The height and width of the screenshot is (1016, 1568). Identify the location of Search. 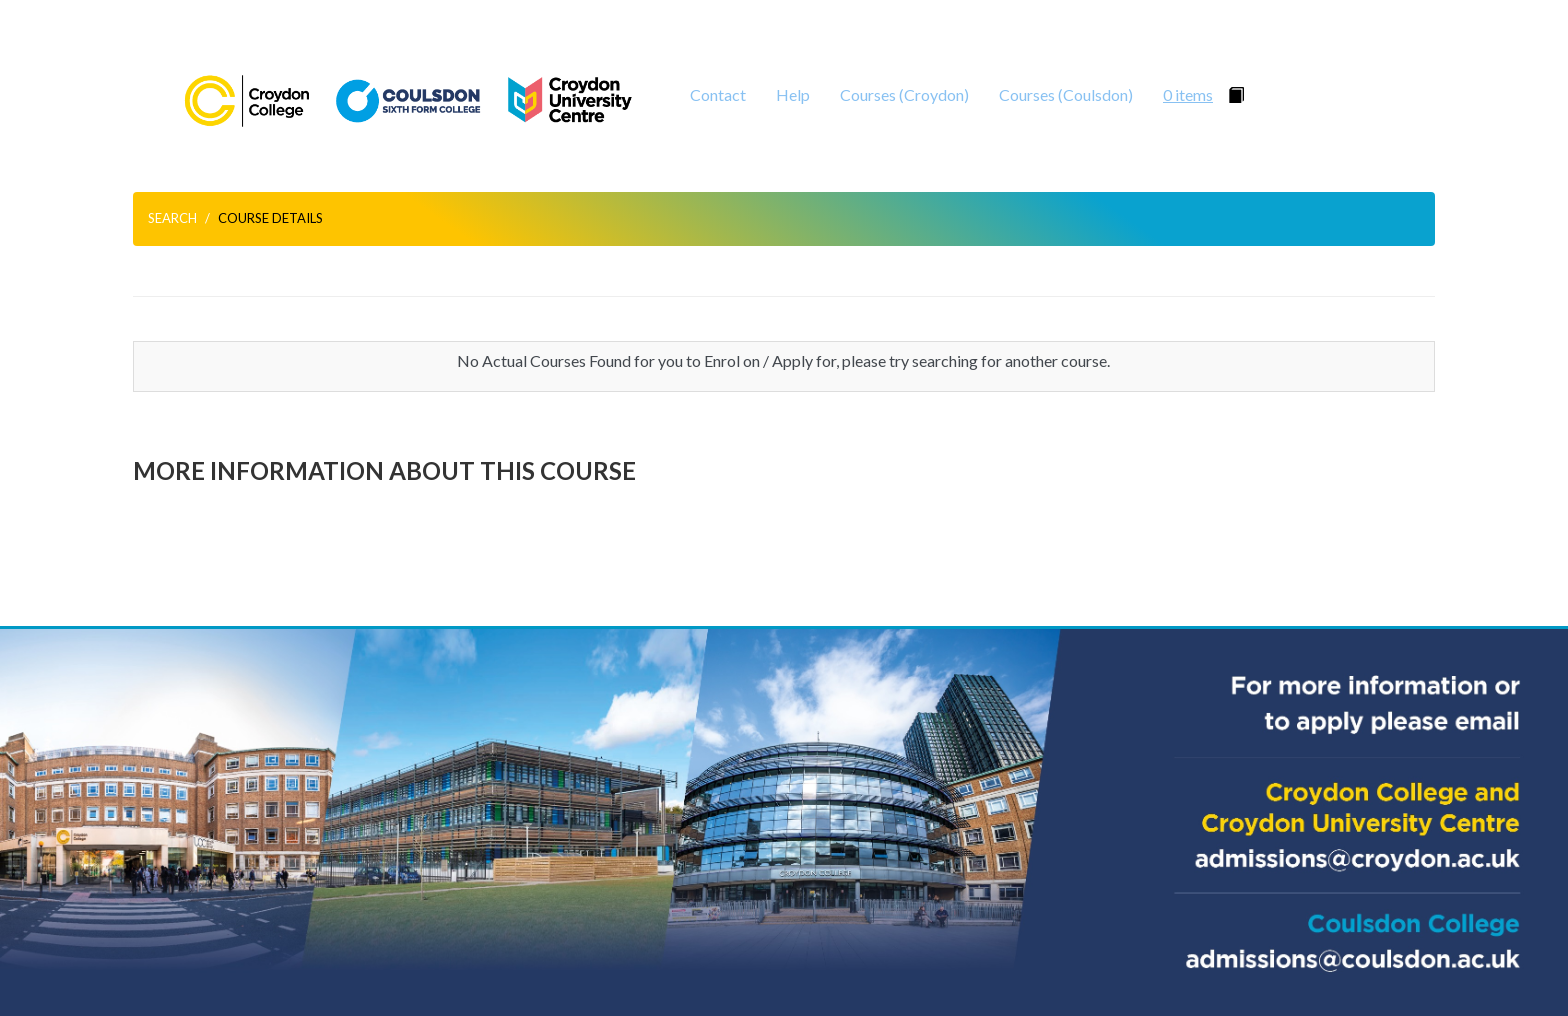
(172, 218).